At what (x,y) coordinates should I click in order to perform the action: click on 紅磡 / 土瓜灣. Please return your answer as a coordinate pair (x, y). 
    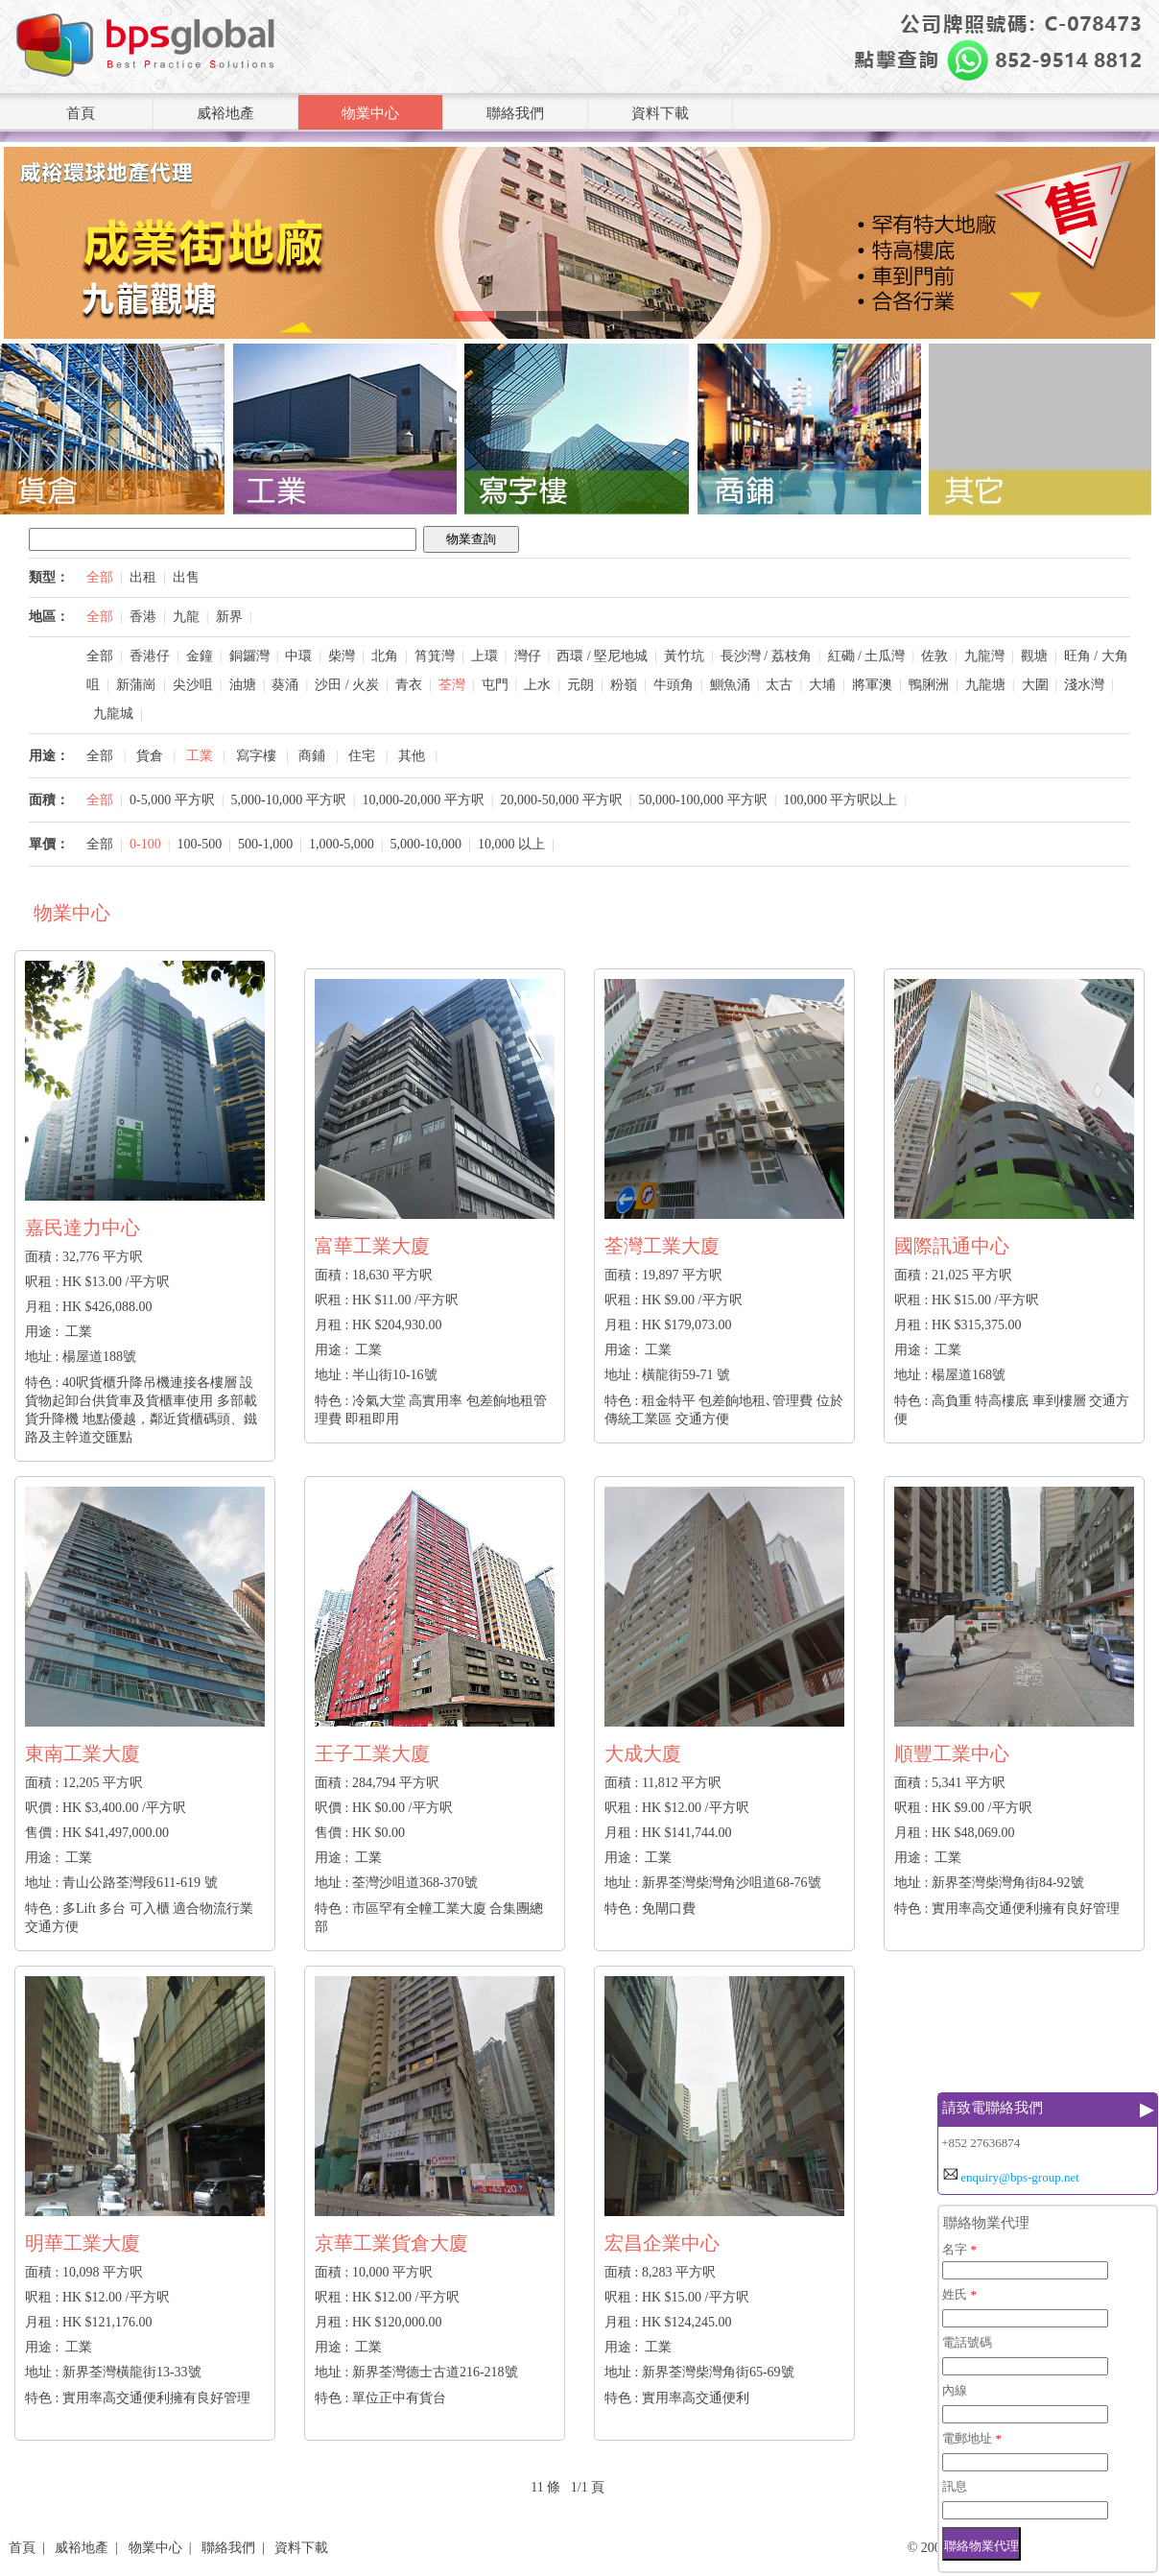
    Looking at the image, I should click on (867, 656).